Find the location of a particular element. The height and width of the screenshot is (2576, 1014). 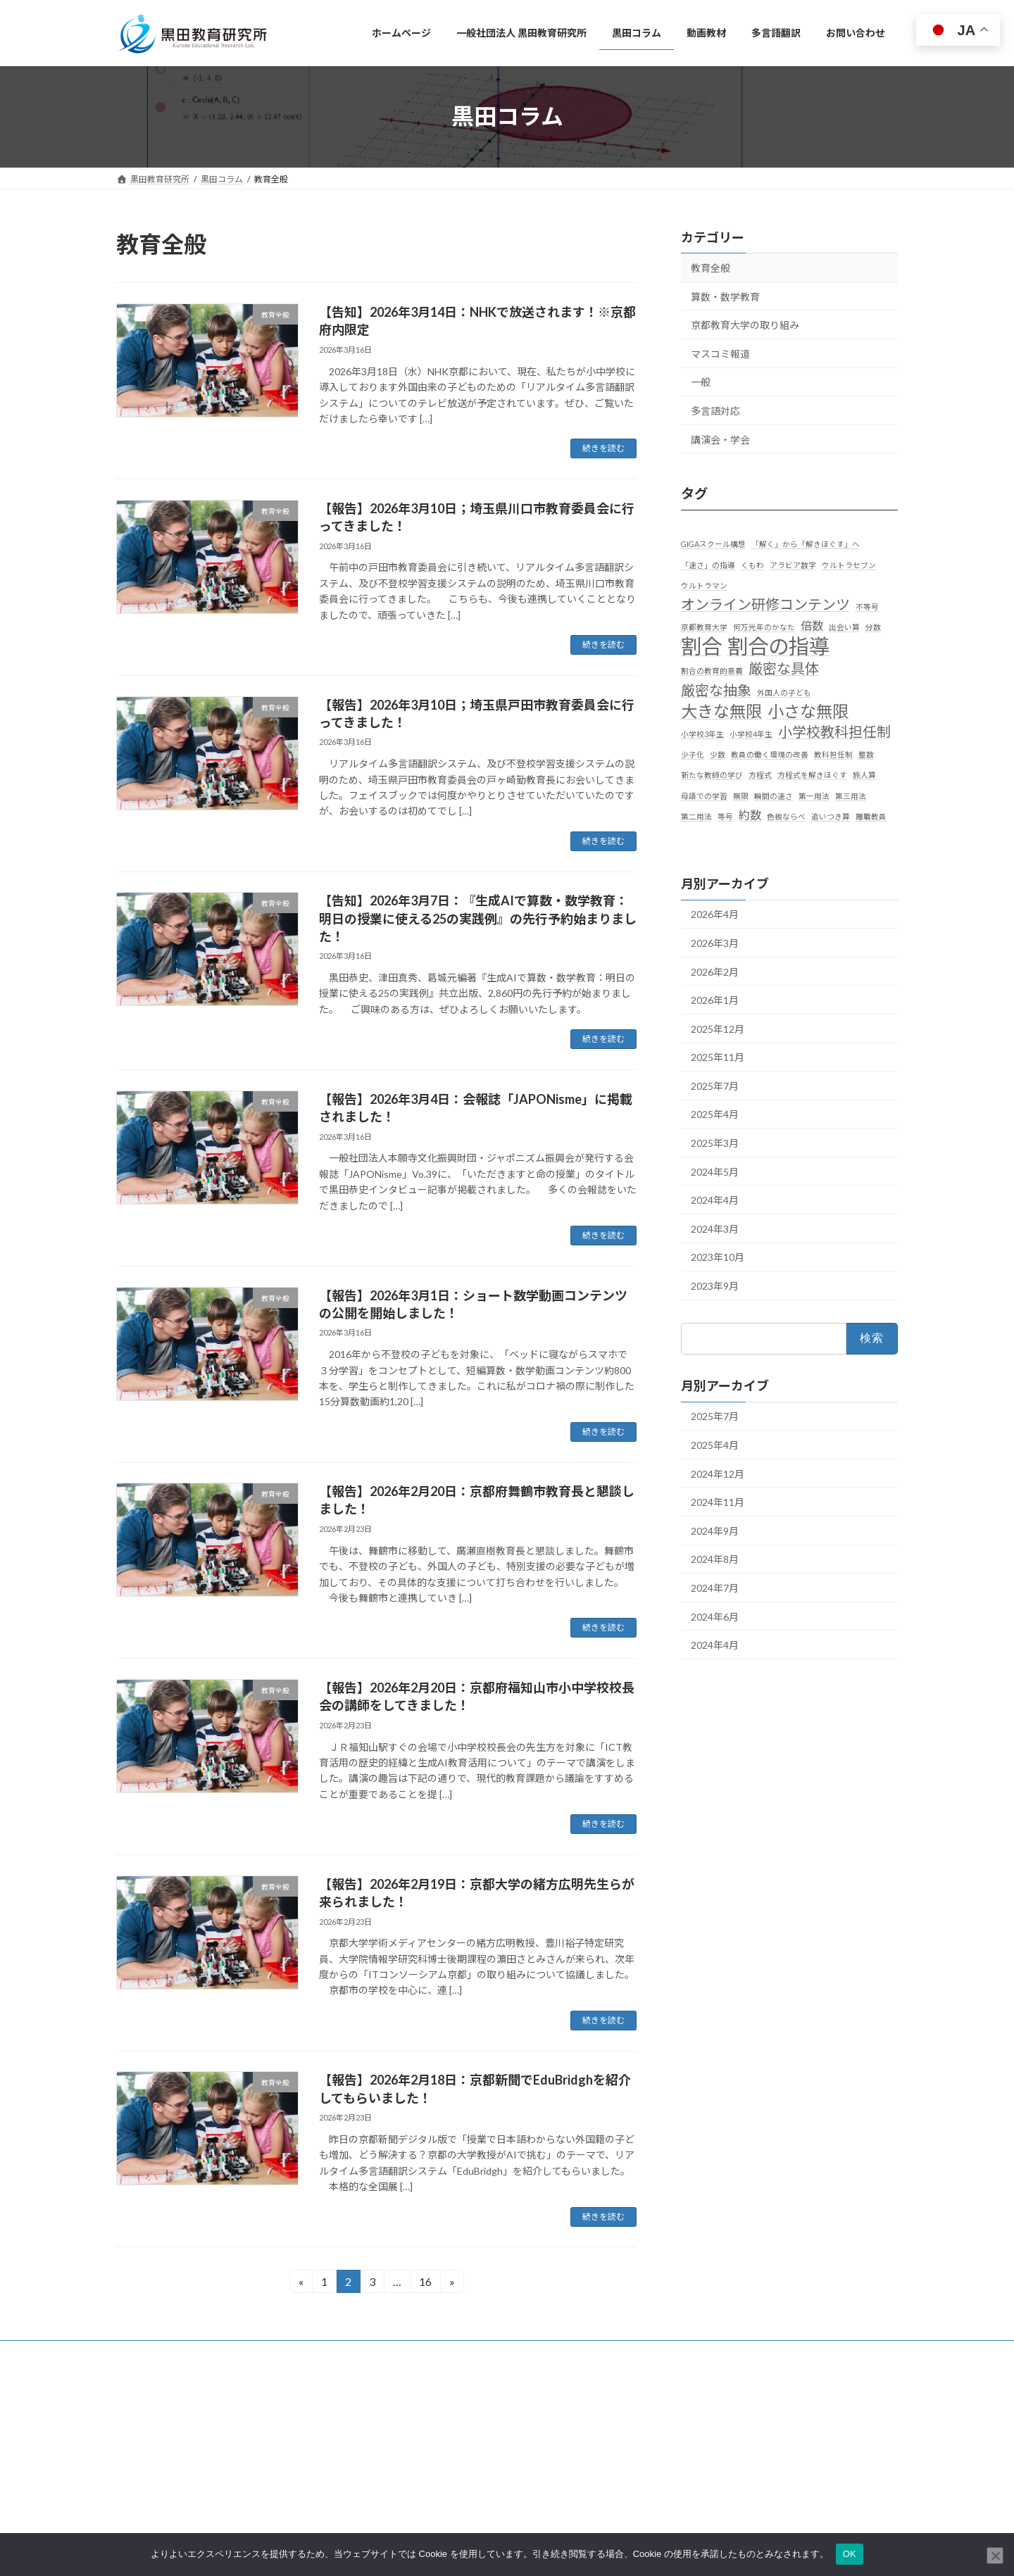

方程式 [方程式 (1個の項目)] is located at coordinates (760, 774).